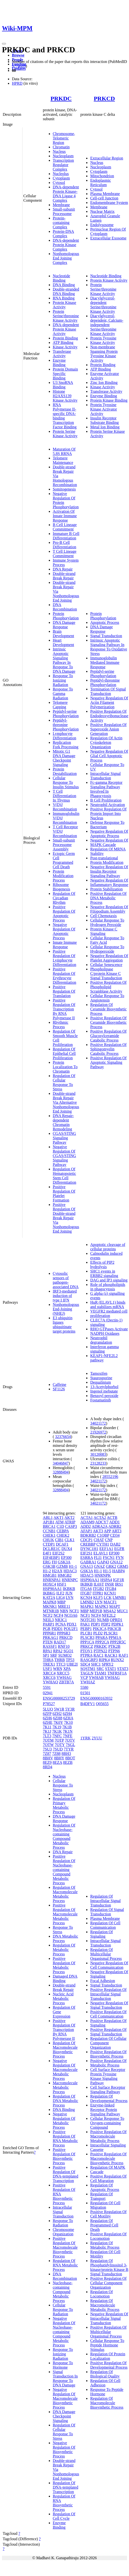  I want to click on B Cell Lineage Commitment, so click(65, 527).